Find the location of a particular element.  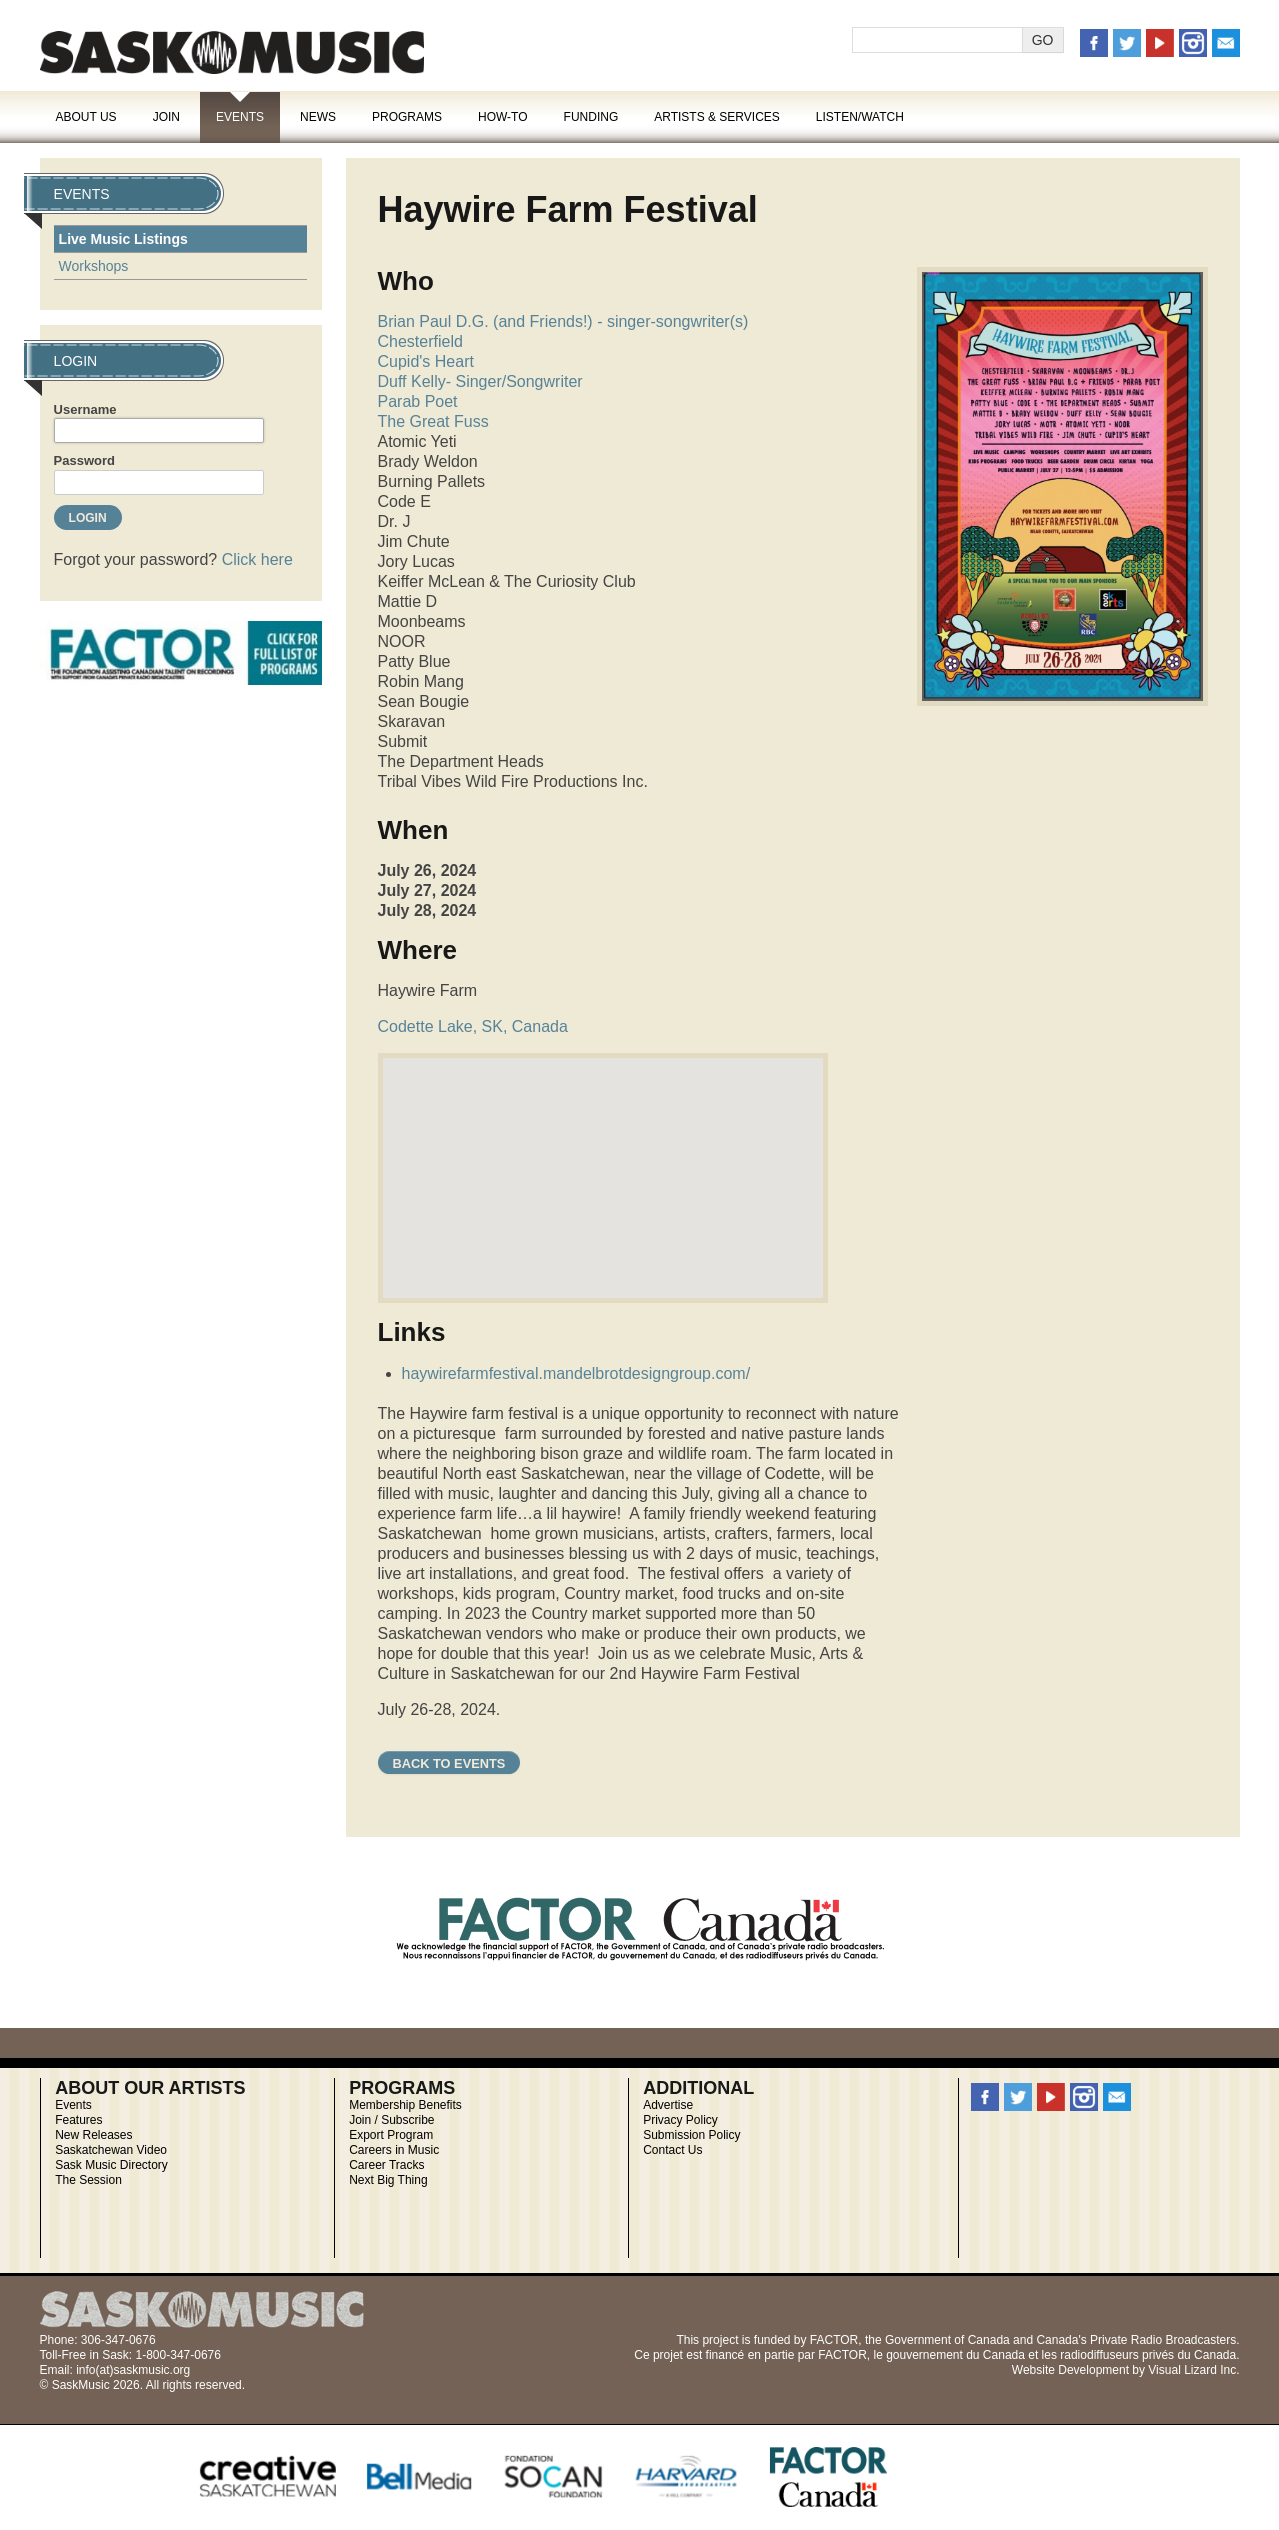

Programs is located at coordinates (407, 117).